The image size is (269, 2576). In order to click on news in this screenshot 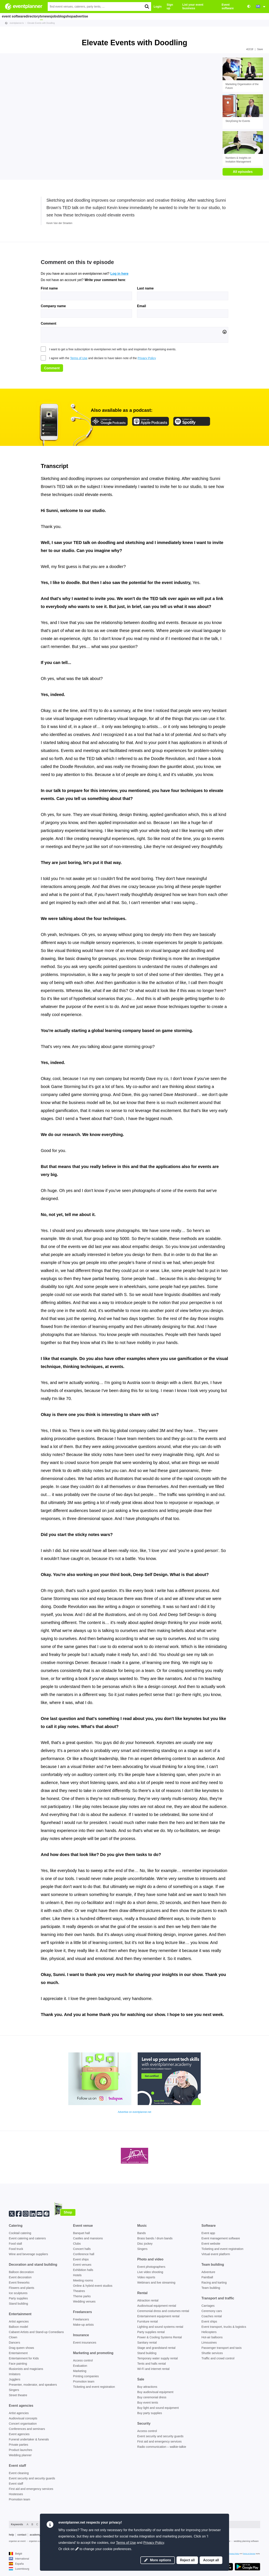, I will do `click(61, 16)`.